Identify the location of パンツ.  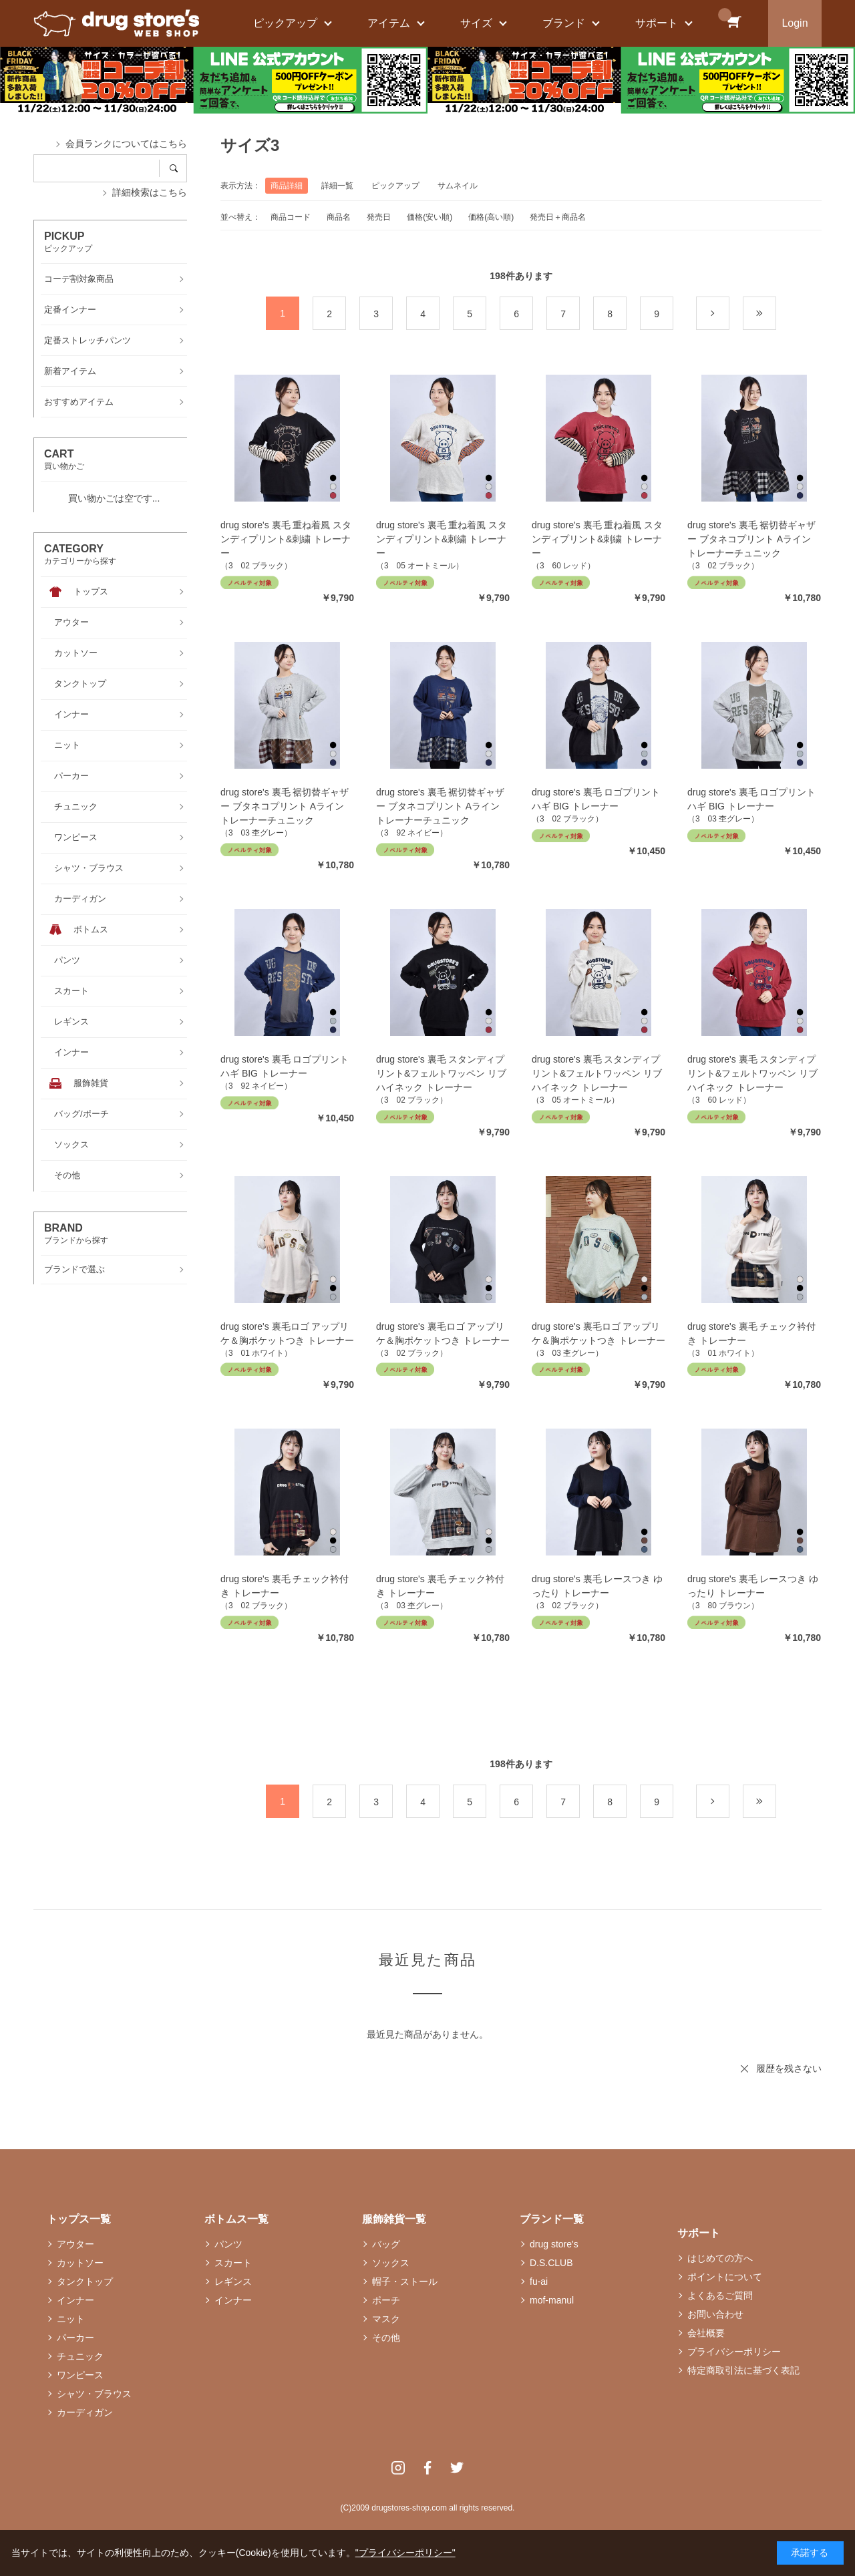
(228, 2244).